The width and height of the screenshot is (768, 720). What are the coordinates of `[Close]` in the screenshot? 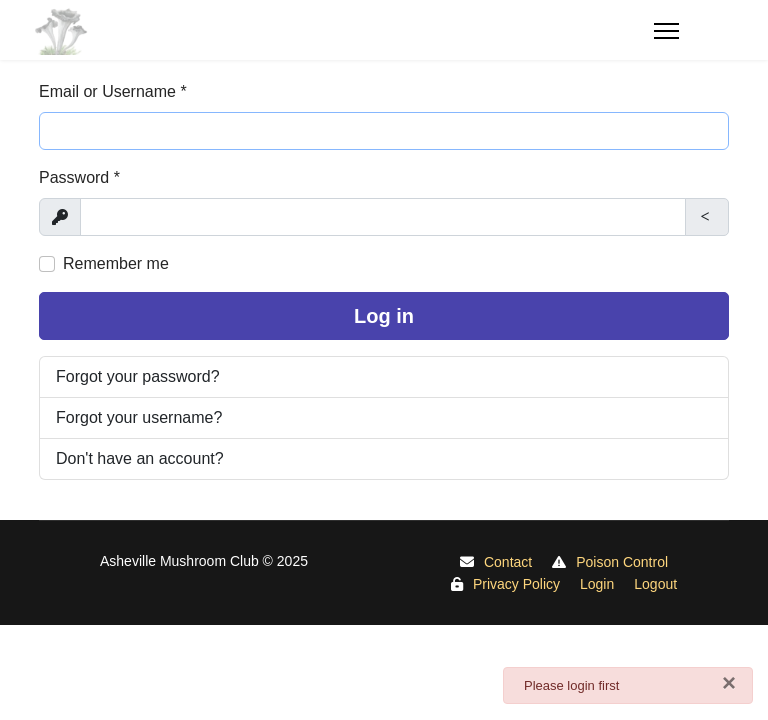 It's located at (729, 683).